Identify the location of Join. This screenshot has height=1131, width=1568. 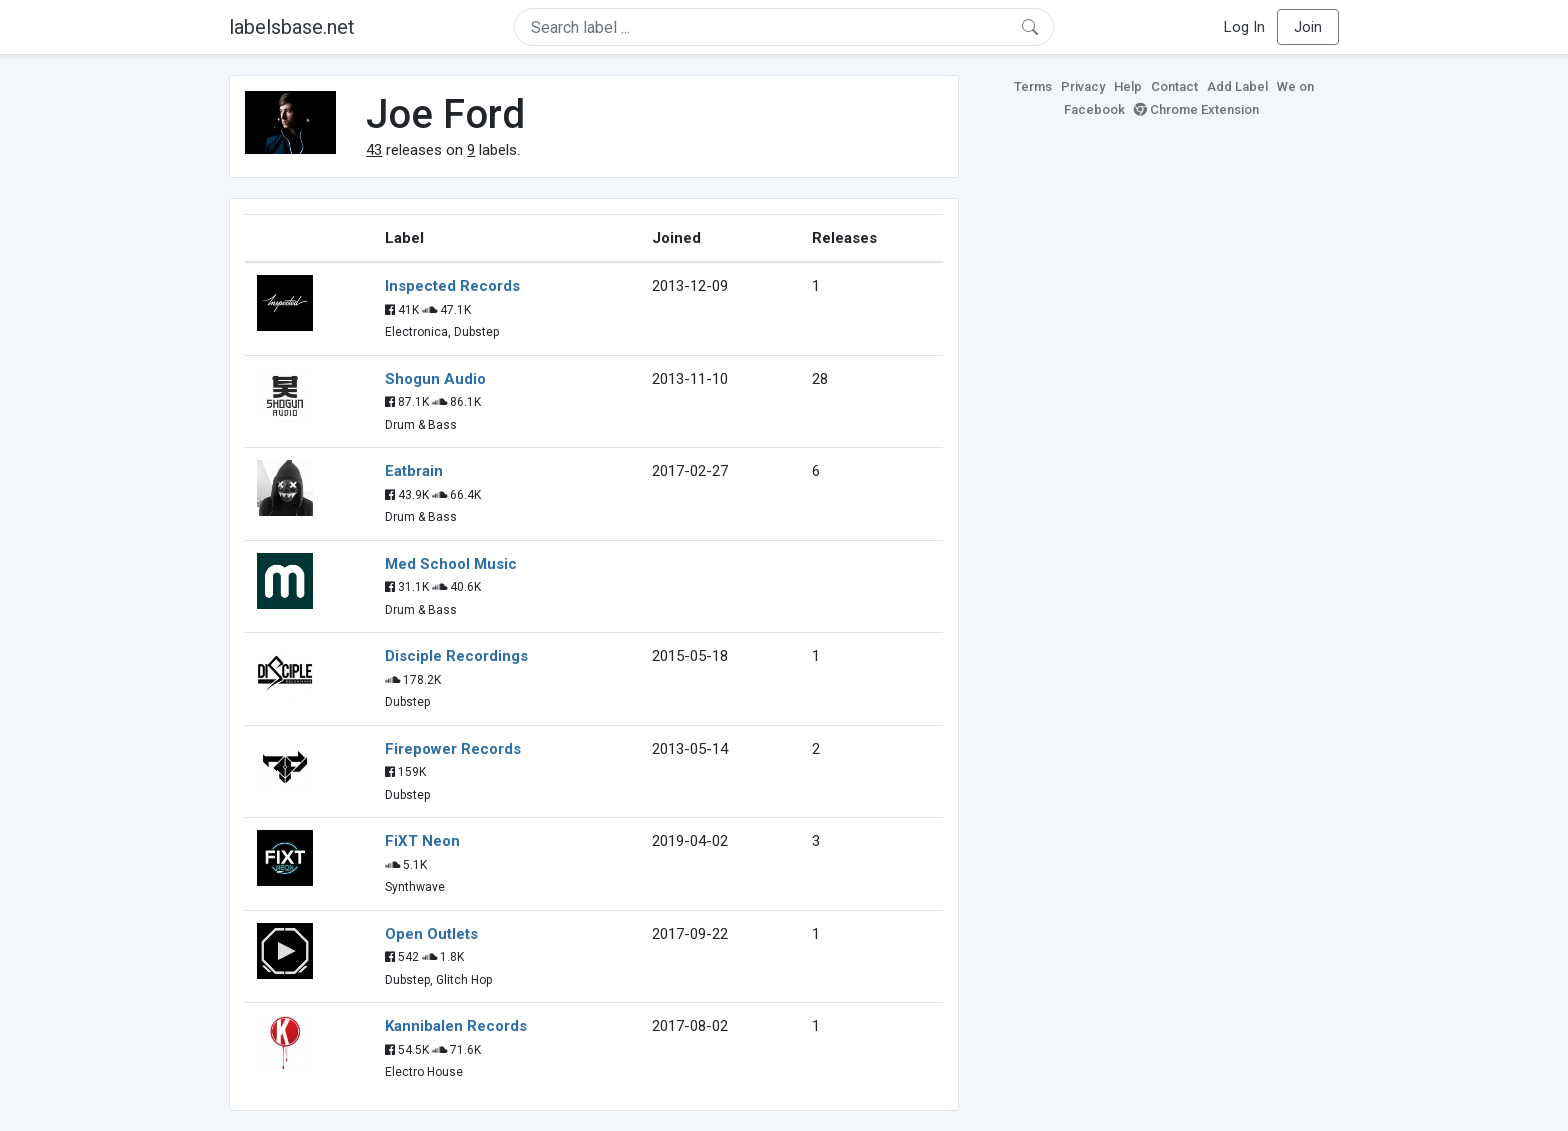
(1308, 27).